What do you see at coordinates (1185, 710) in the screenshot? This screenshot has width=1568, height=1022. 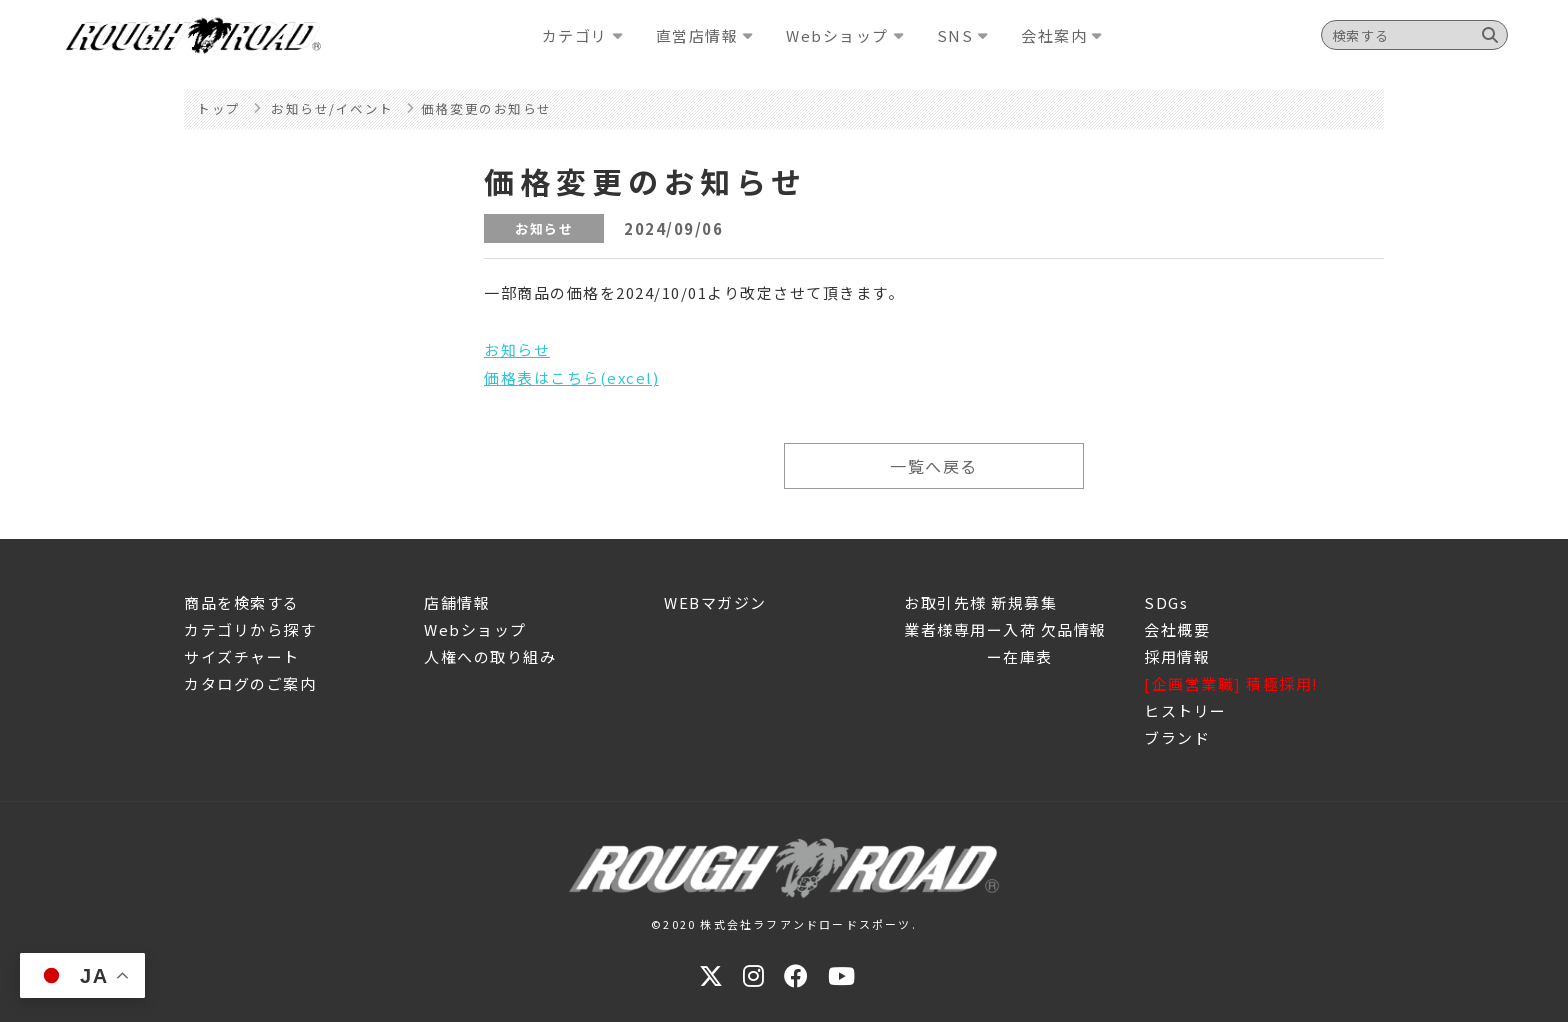 I see `ヒストリー` at bounding box center [1185, 710].